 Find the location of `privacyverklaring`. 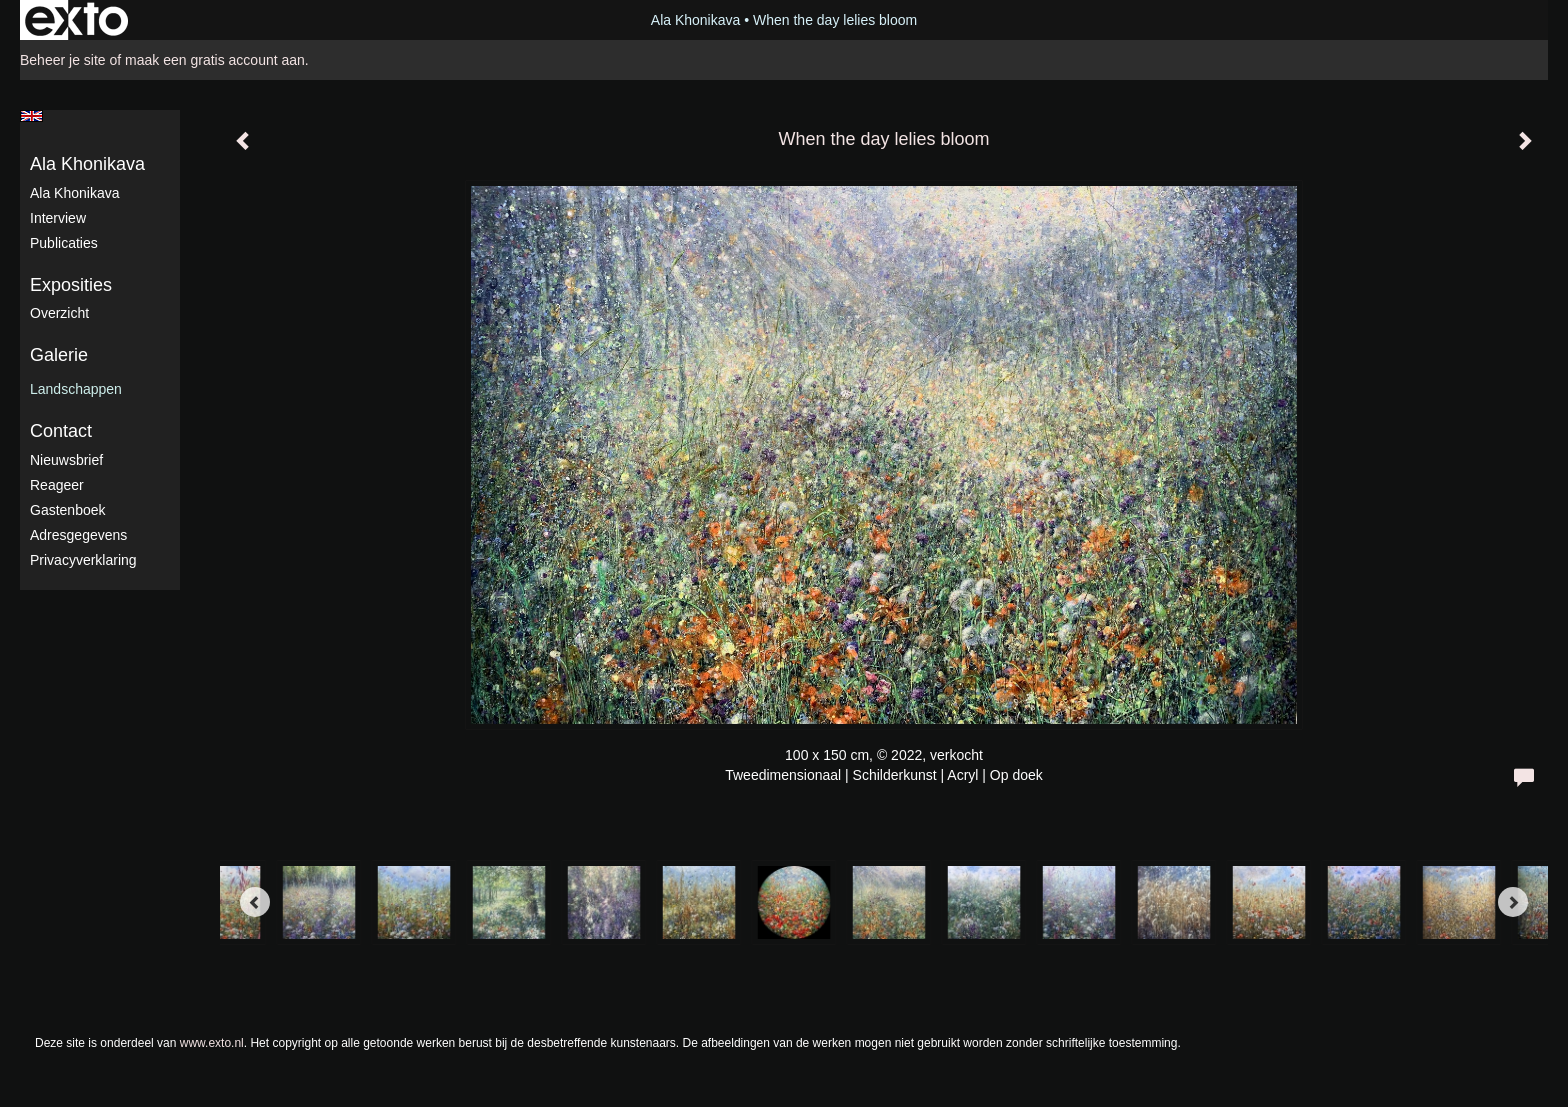

privacyverklaring is located at coordinates (83, 560).